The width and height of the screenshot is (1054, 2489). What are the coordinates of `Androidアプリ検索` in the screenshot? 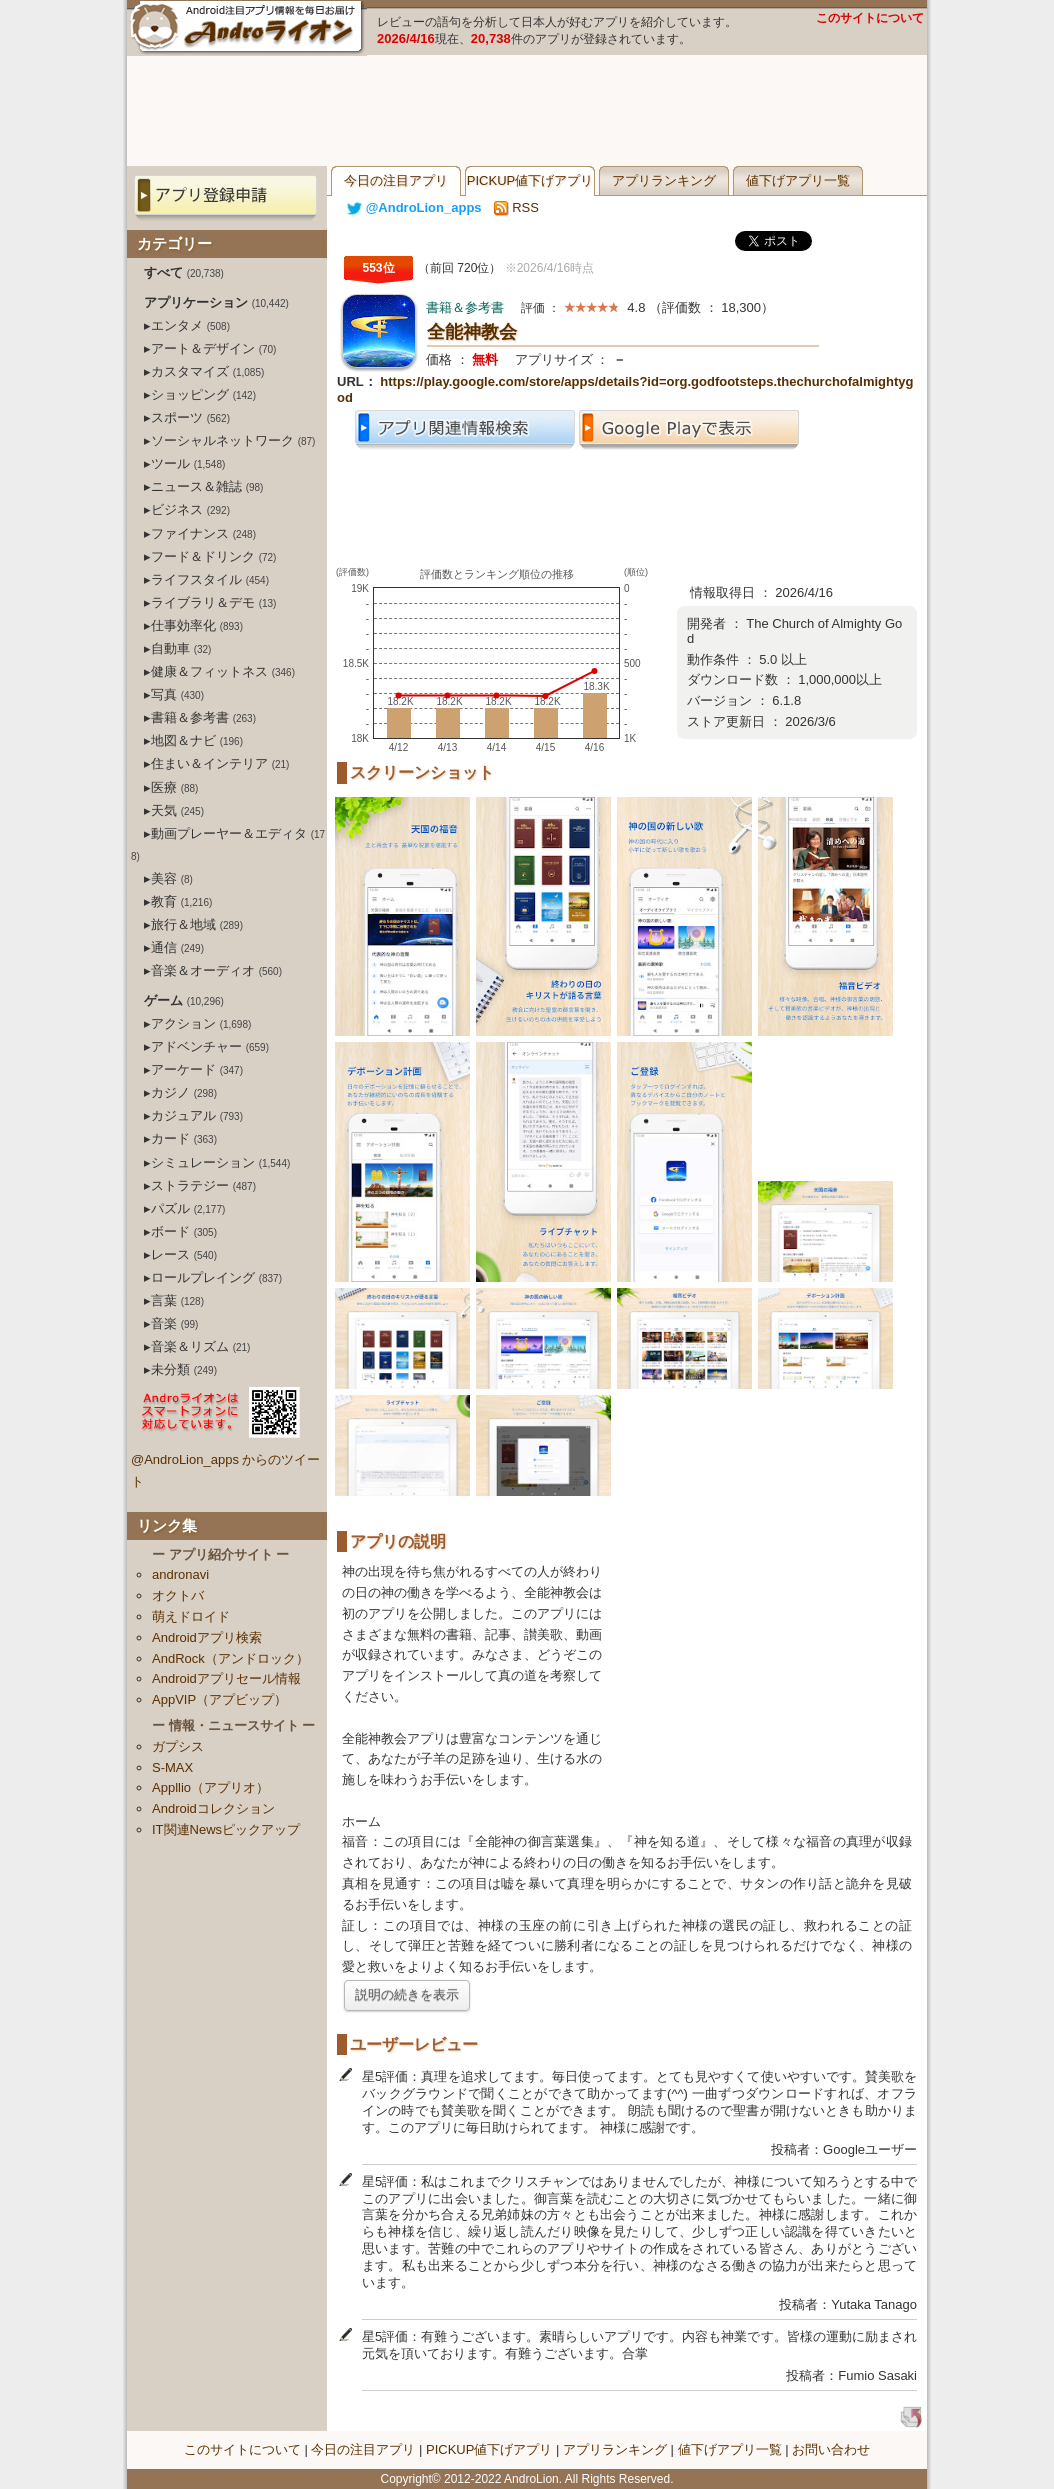 It's located at (207, 1637).